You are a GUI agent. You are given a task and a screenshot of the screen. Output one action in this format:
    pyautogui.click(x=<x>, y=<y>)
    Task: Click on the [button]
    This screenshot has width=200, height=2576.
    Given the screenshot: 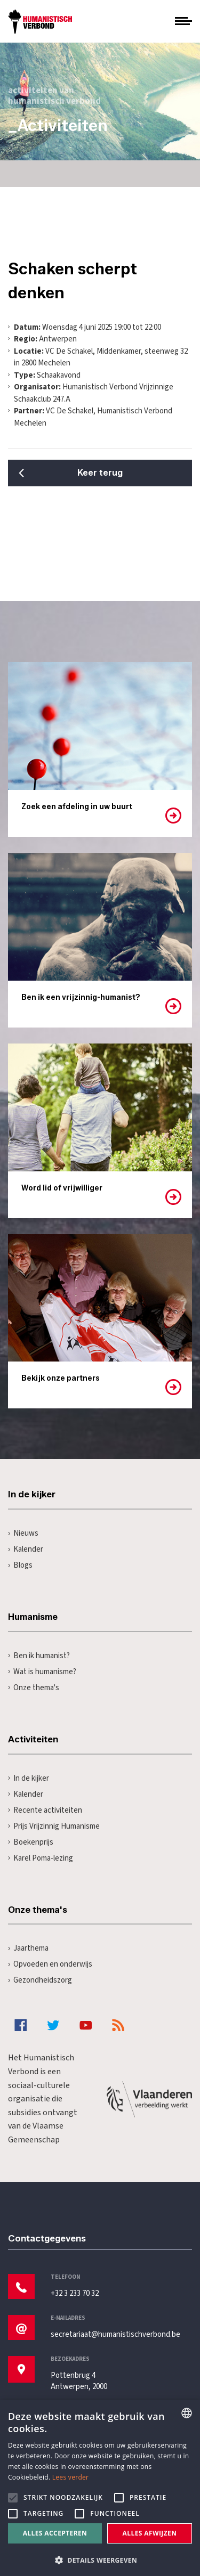 What is the action you would take?
    pyautogui.click(x=100, y=2559)
    